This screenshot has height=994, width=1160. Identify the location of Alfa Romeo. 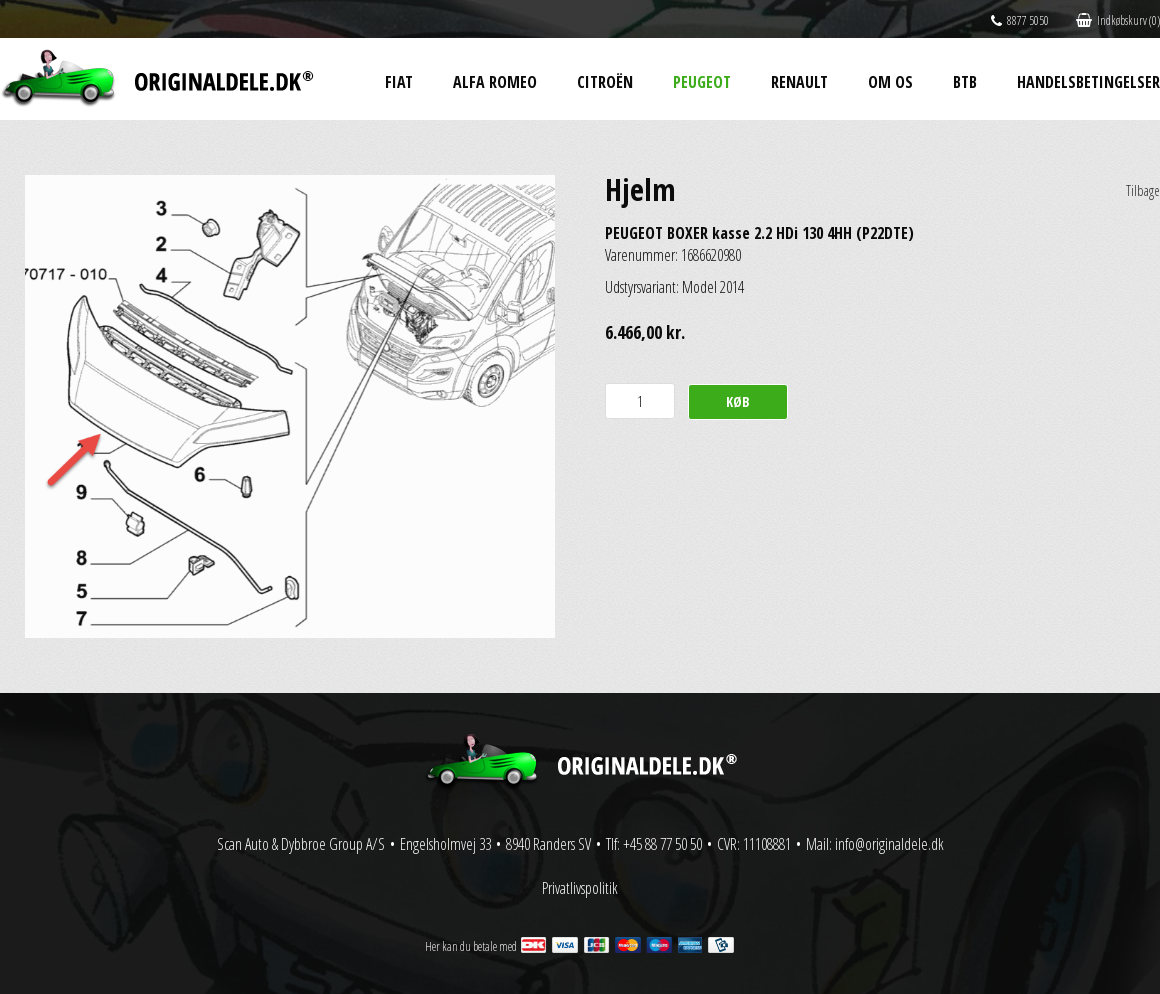
(495, 82).